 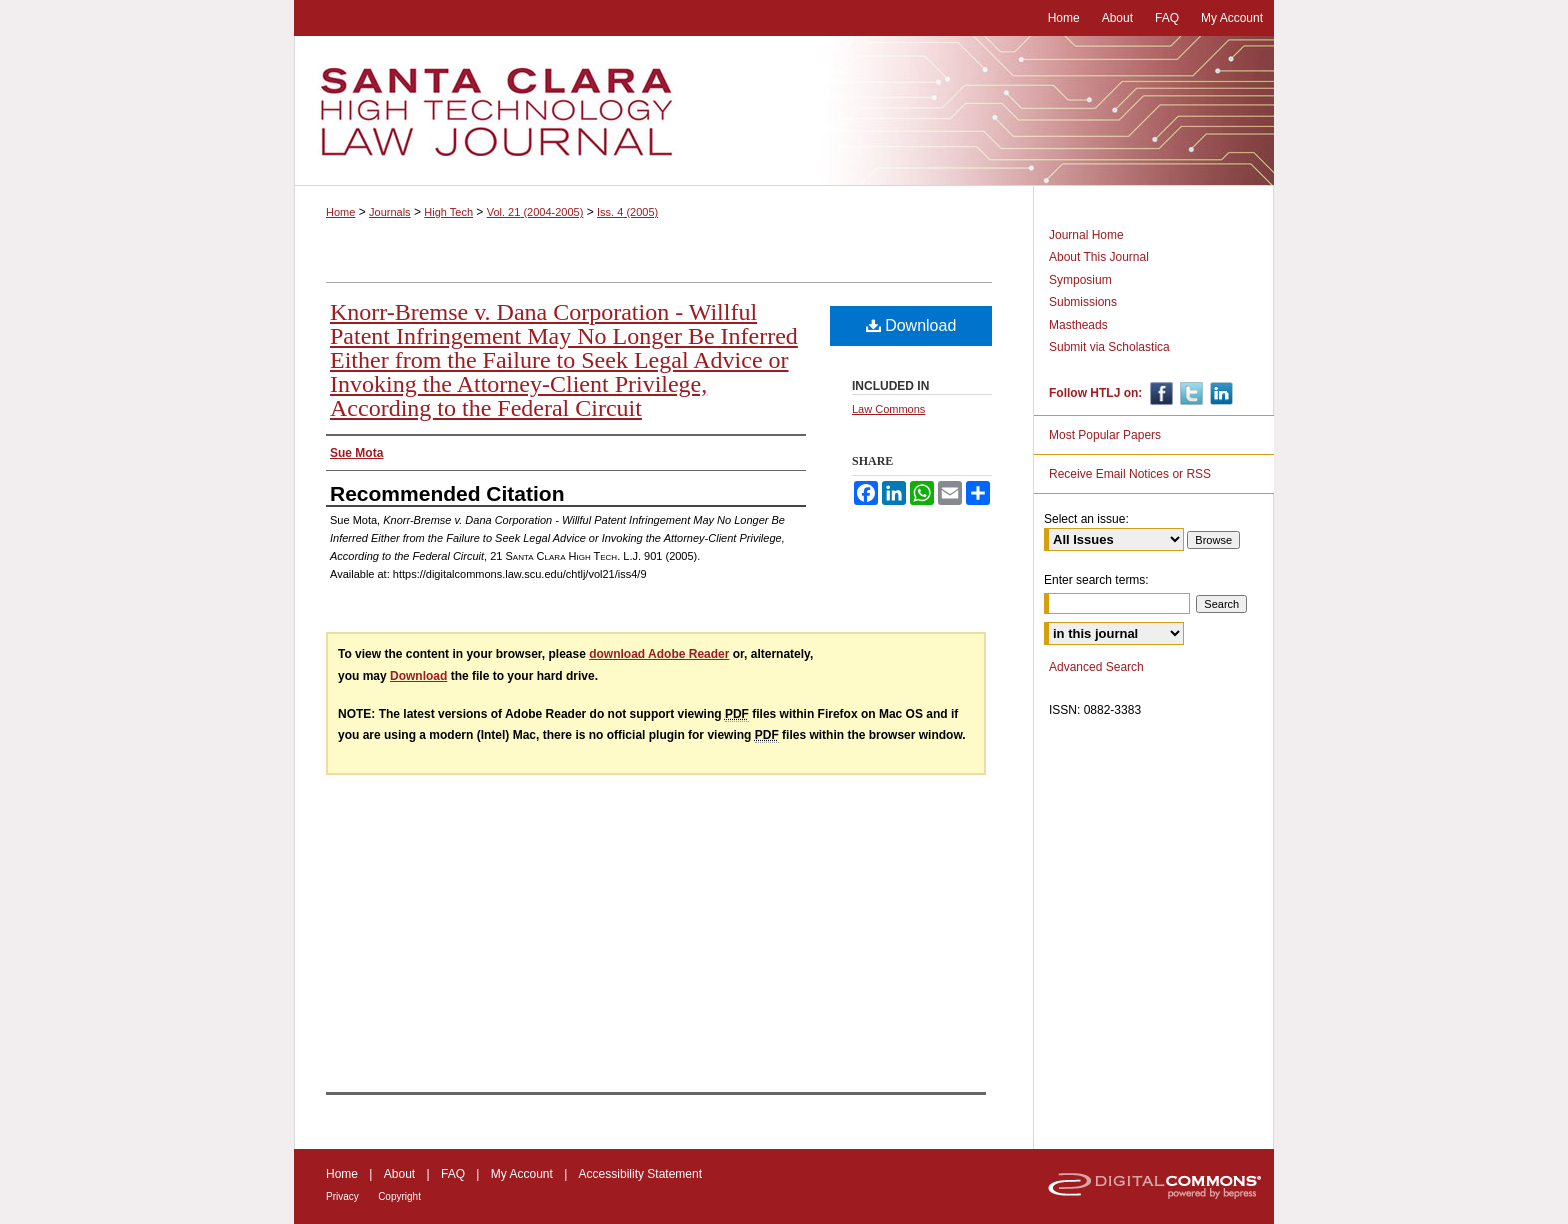 I want to click on Copyright, so click(x=399, y=1196).